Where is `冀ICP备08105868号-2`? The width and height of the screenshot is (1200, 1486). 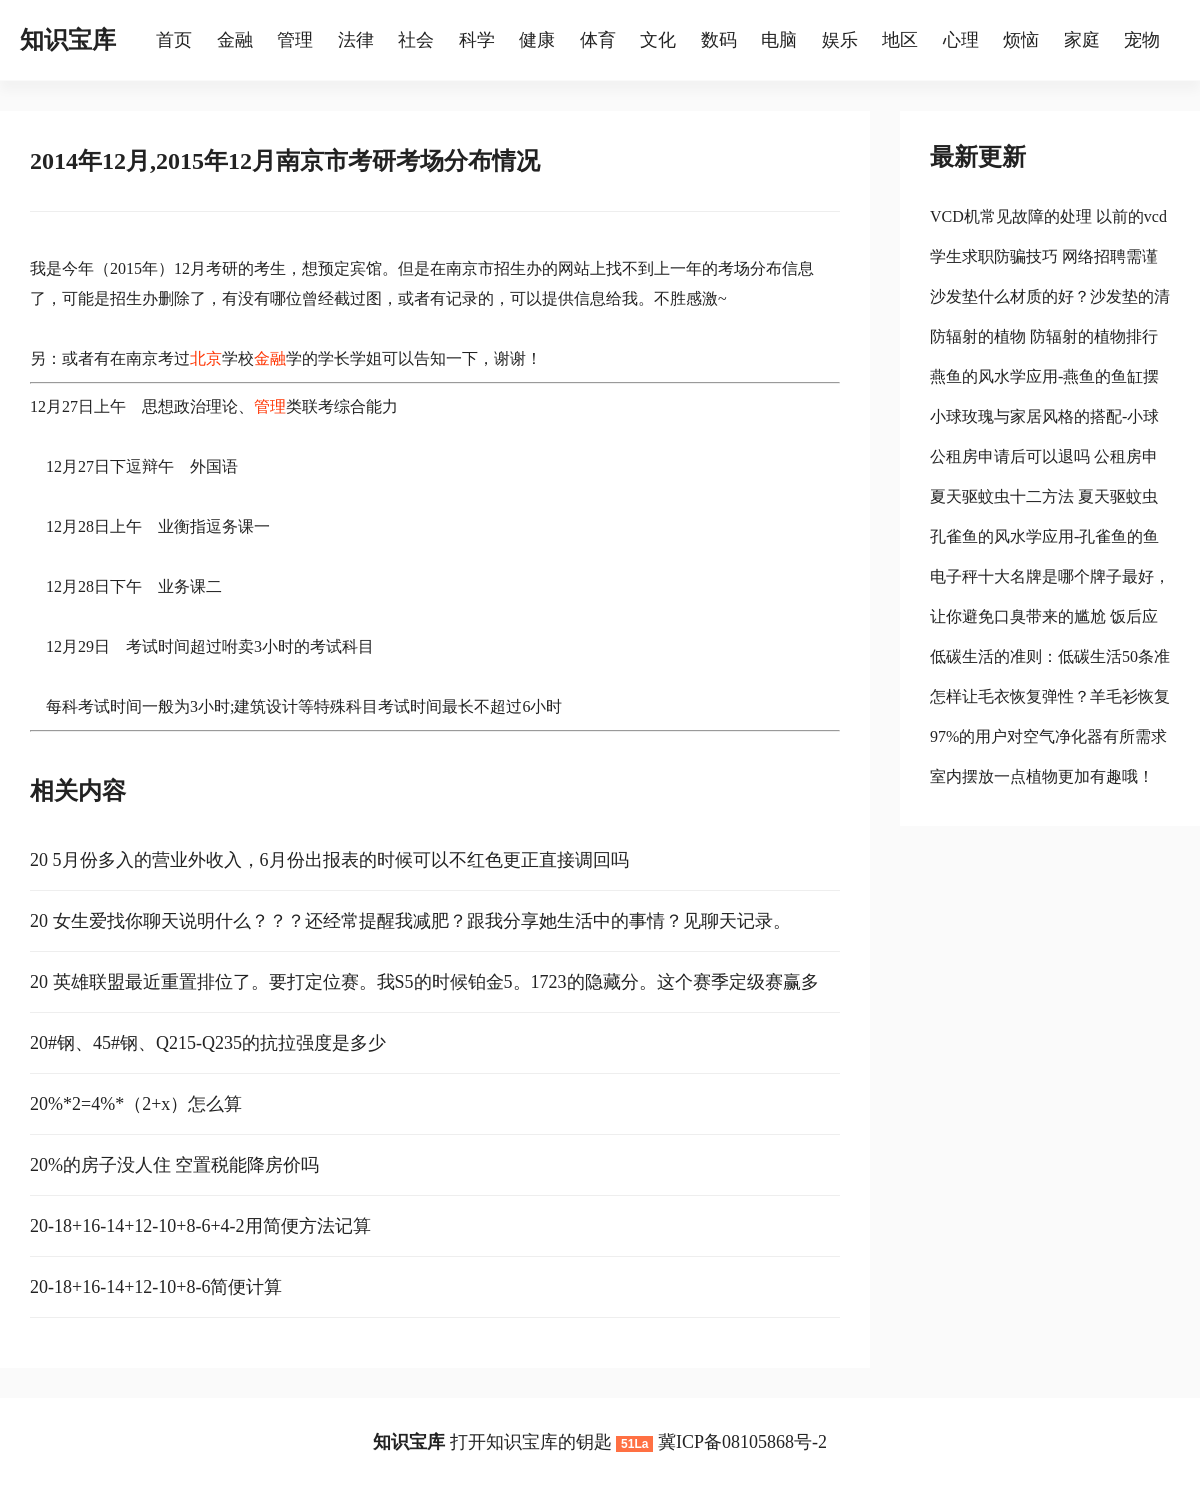 冀ICP备08105868号-2 is located at coordinates (742, 1442).